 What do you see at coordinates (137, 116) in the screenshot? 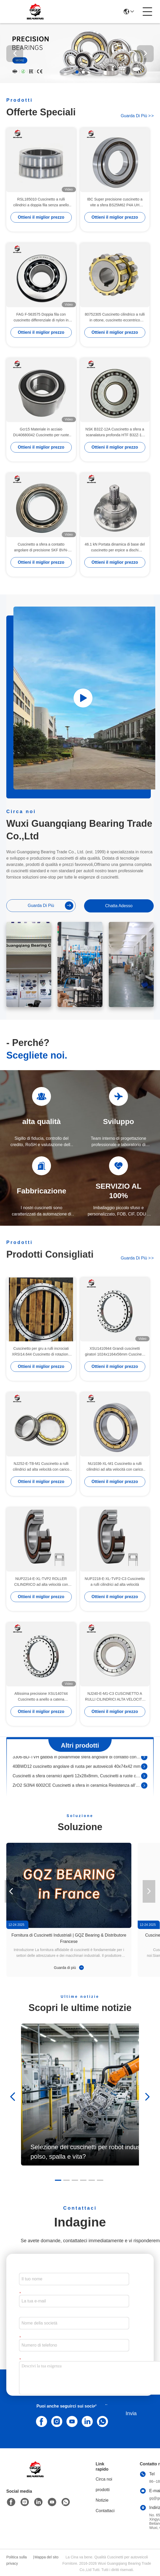
I see `Guarda di più` at bounding box center [137, 116].